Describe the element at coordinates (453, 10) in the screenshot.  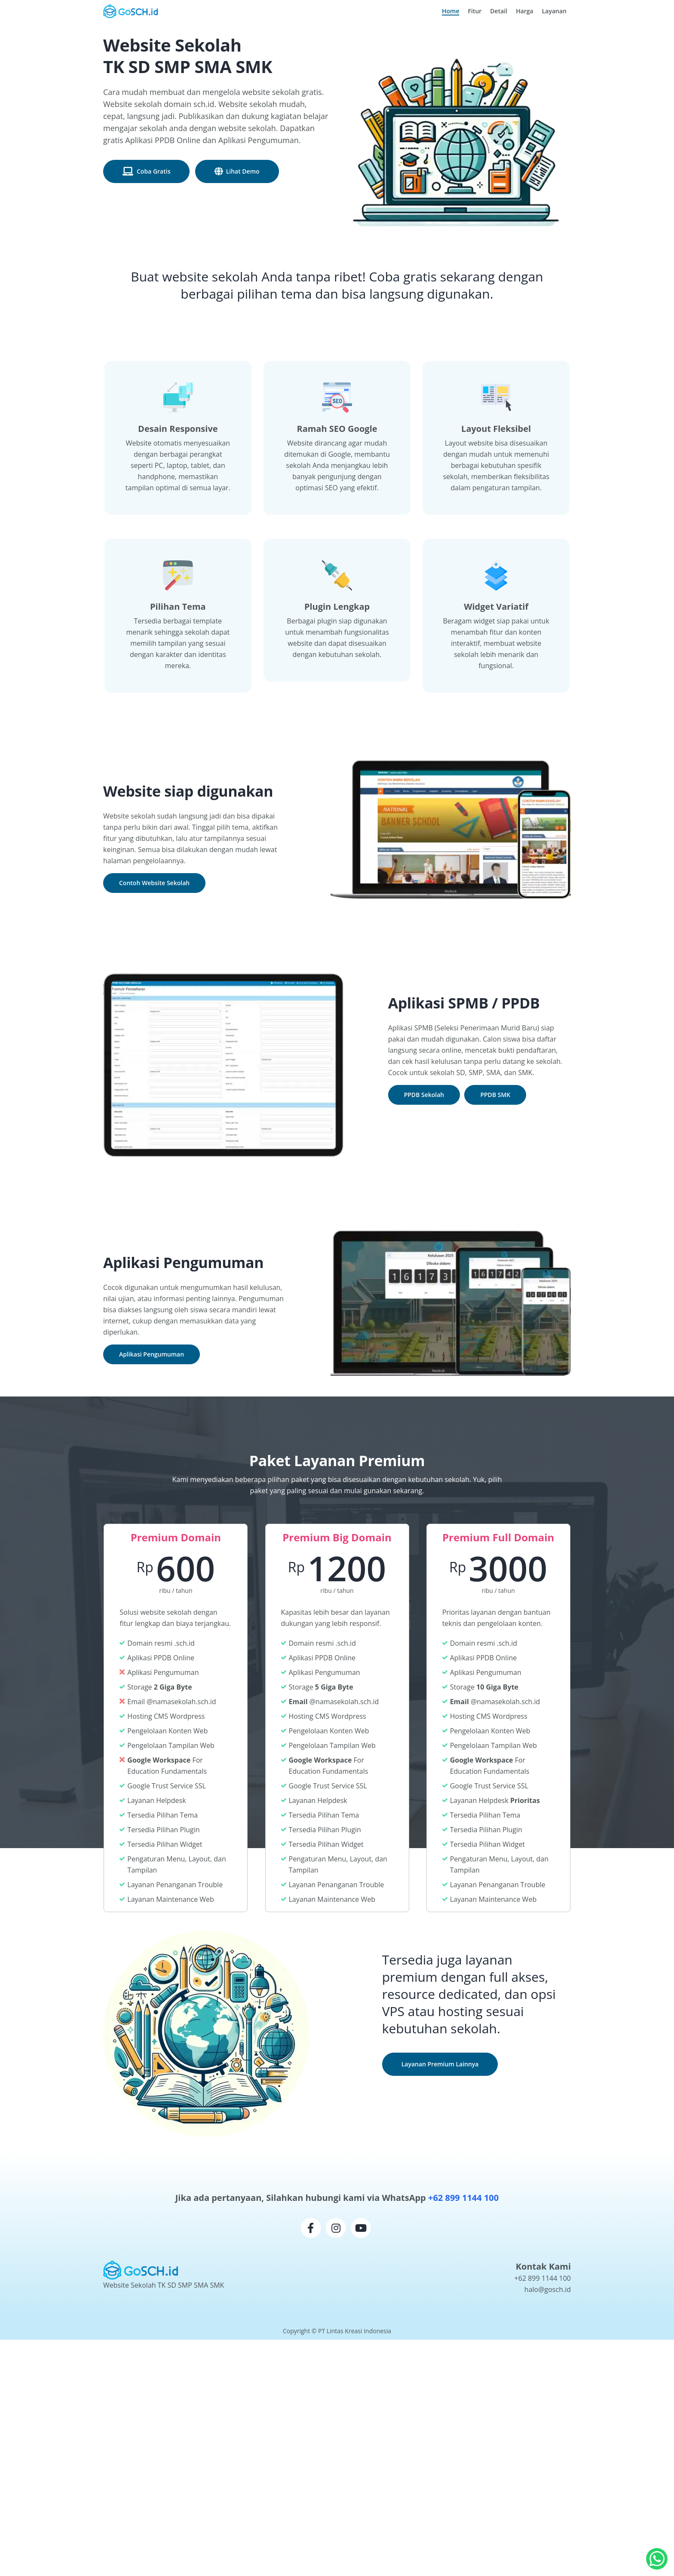
I see `Home` at that location.